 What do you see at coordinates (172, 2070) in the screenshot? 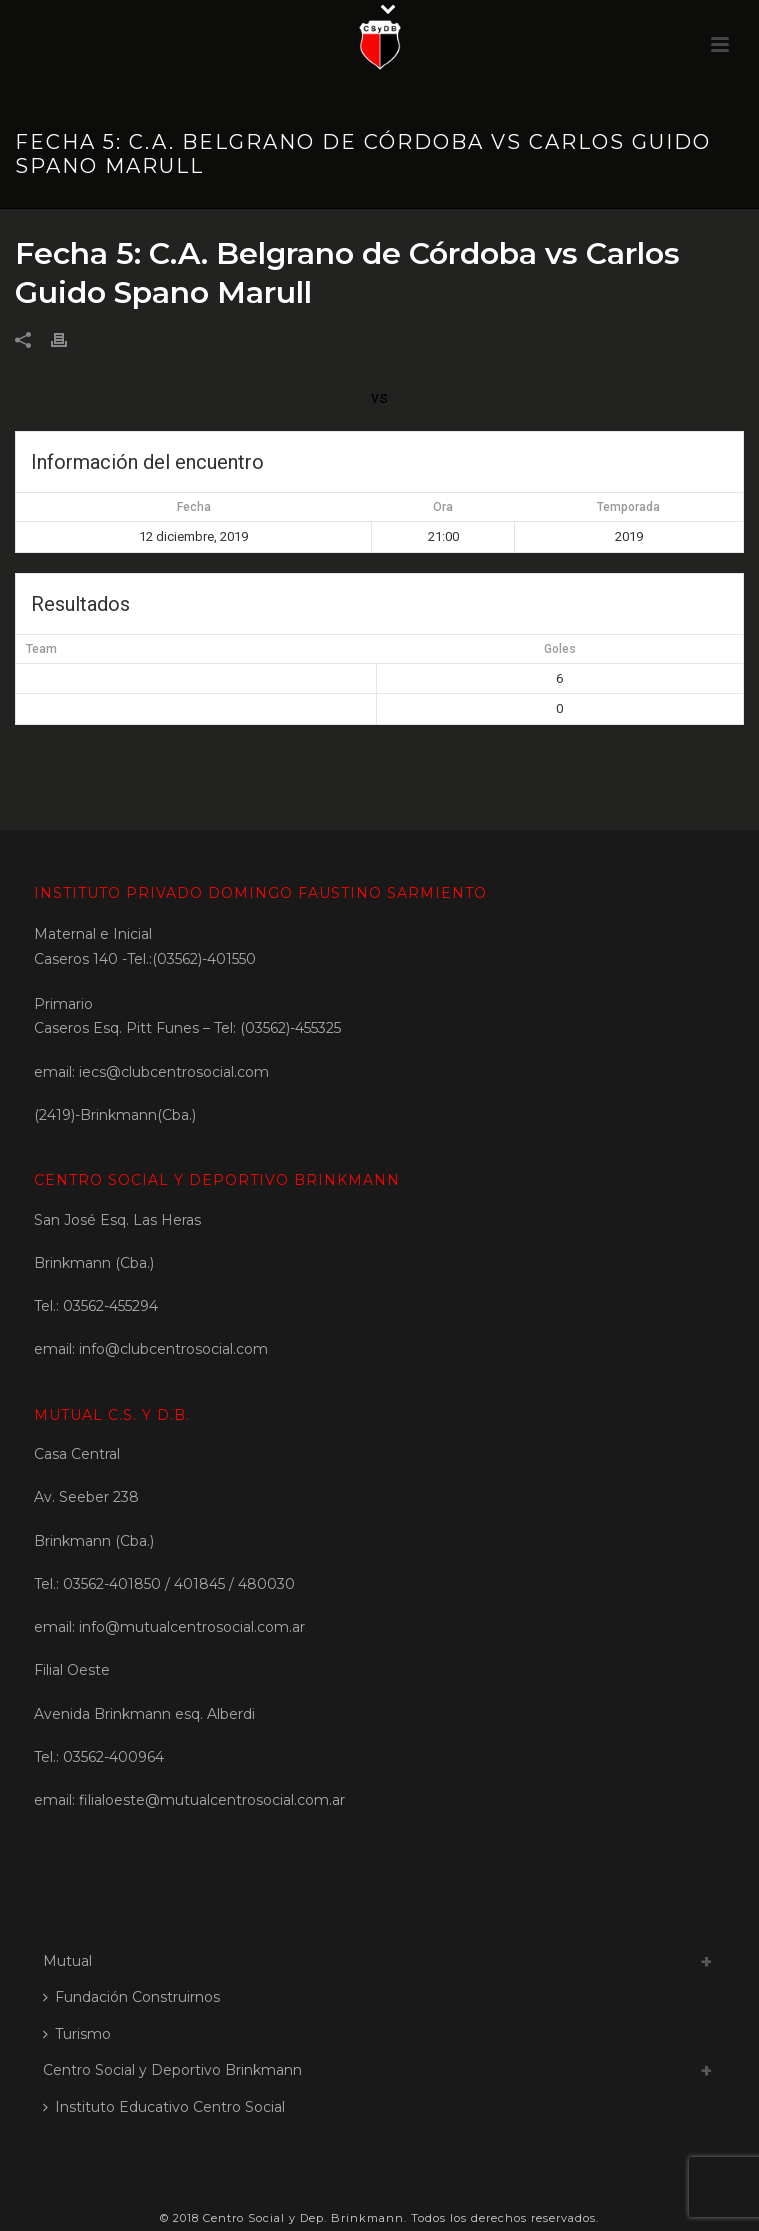
I see `Centro Social y Deportivo Brinkmann` at bounding box center [172, 2070].